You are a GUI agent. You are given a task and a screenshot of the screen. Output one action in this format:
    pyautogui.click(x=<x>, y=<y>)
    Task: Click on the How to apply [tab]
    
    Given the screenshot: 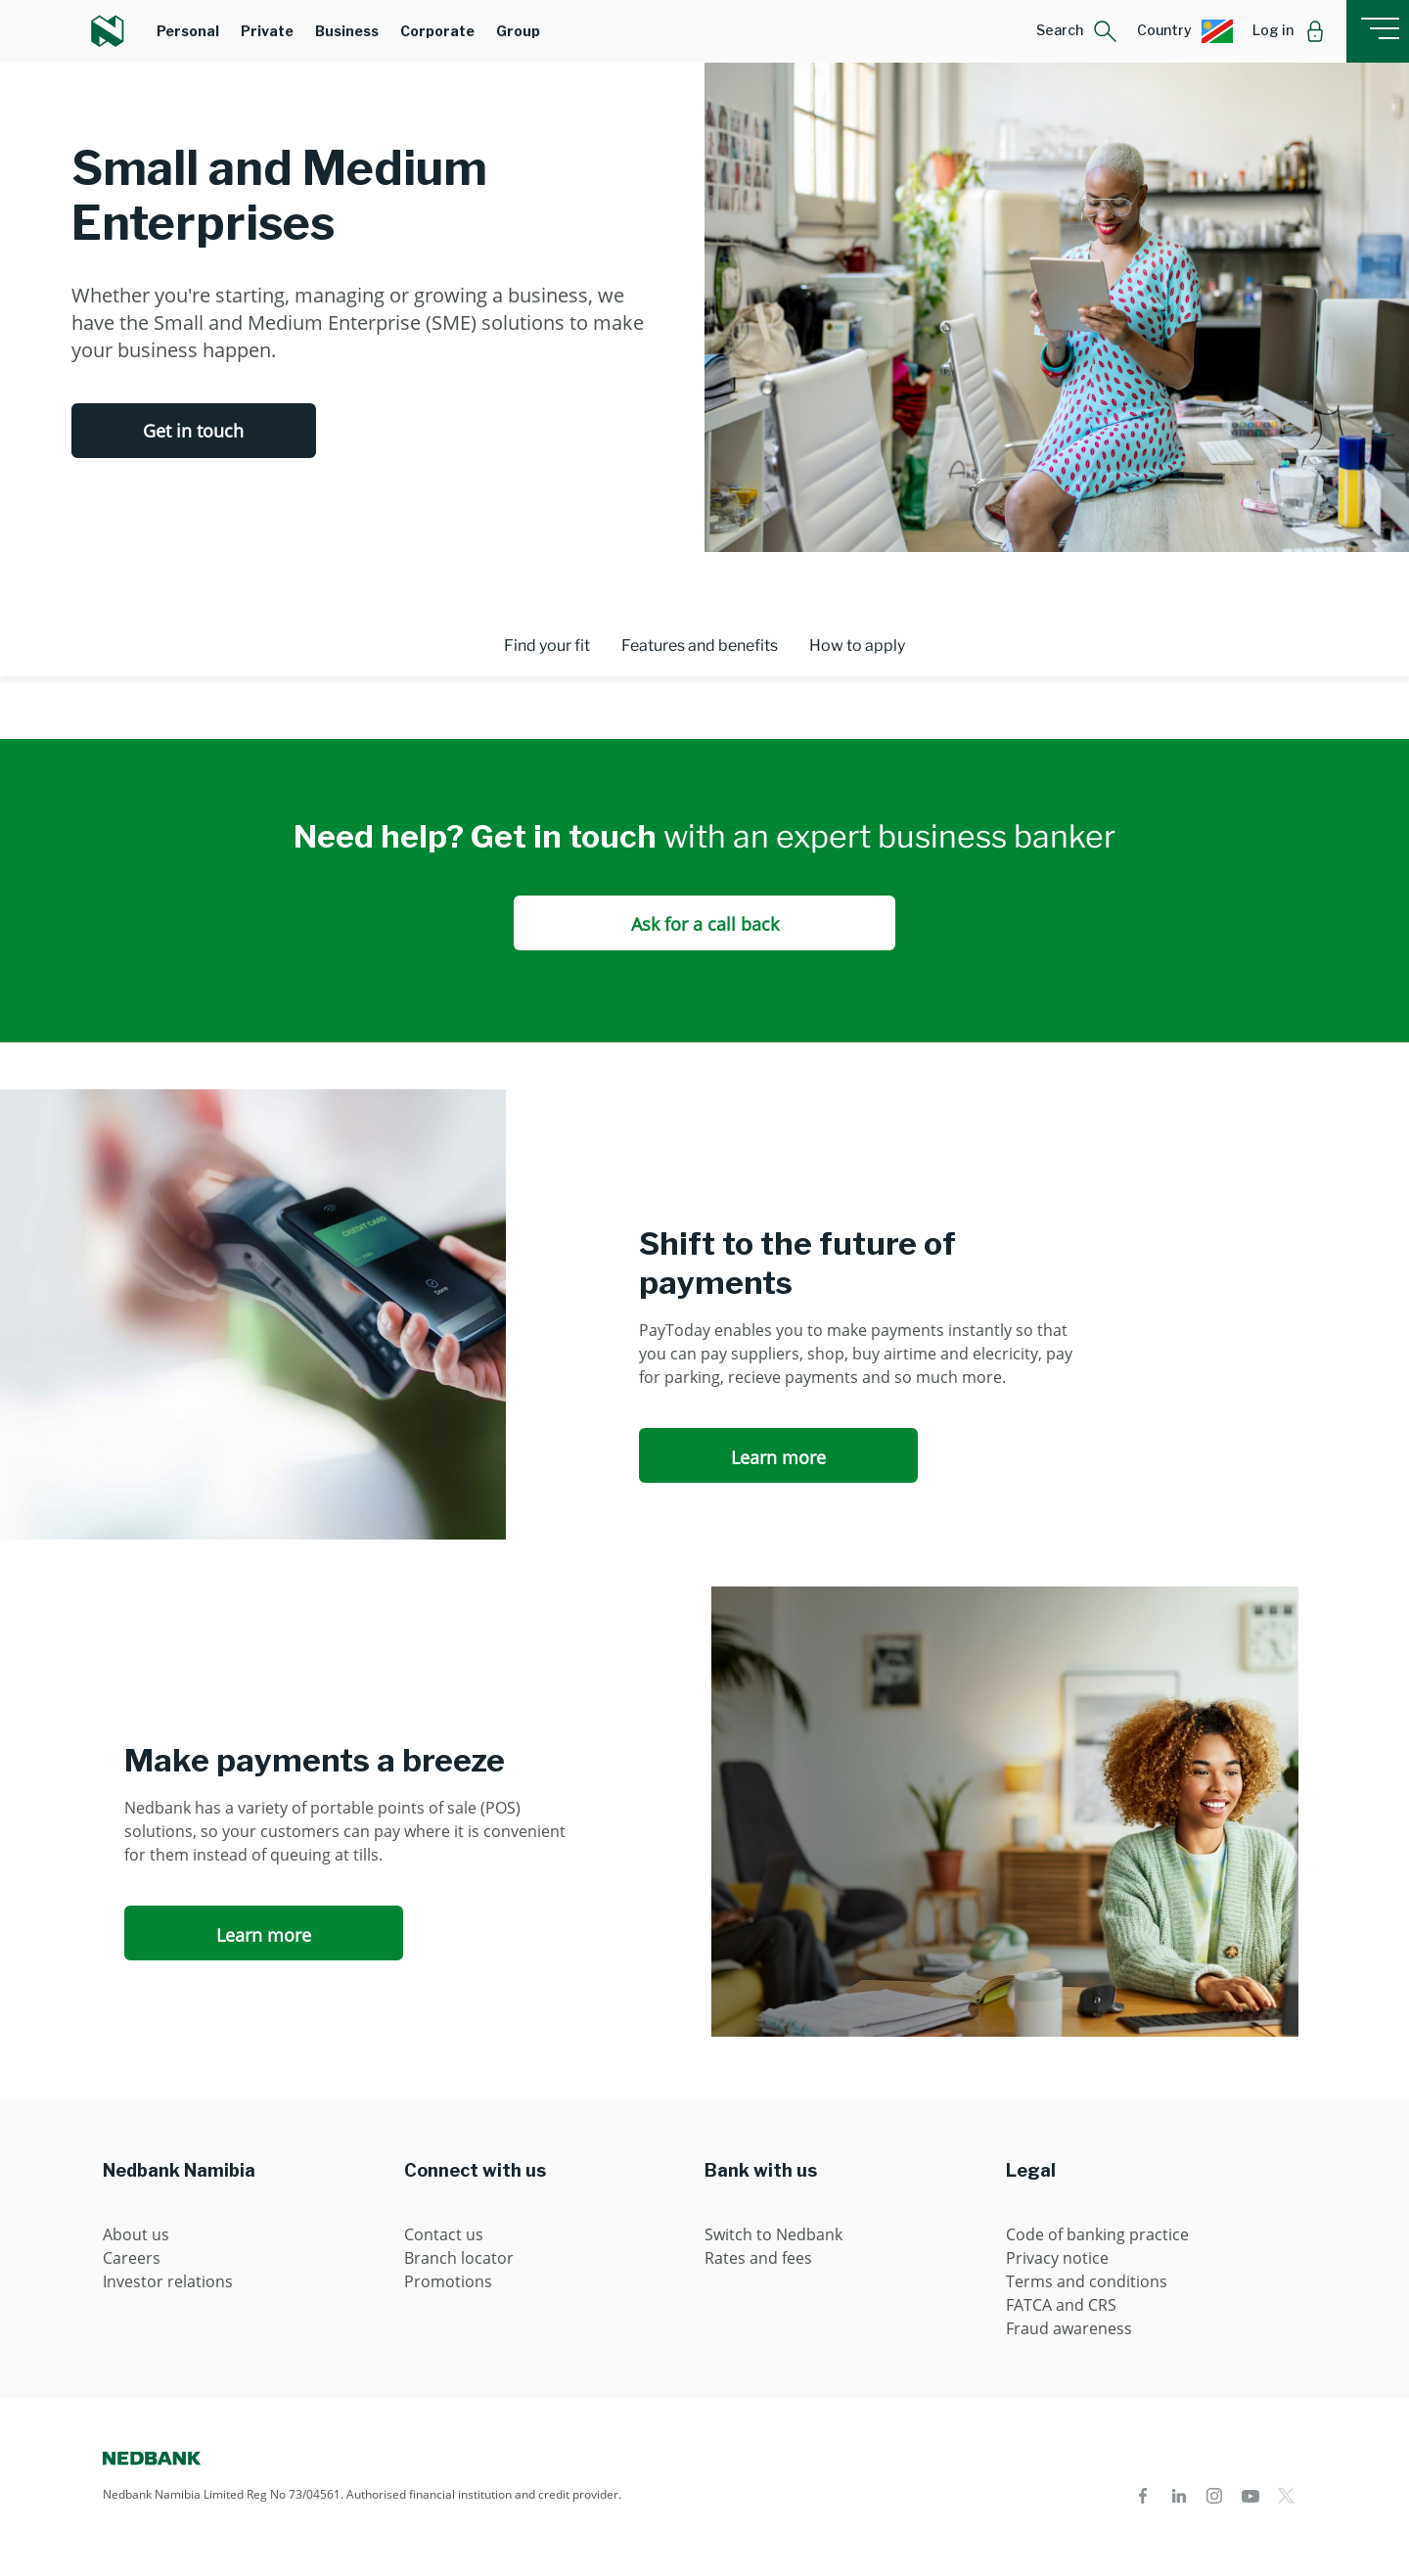 What is the action you would take?
    pyautogui.click(x=857, y=645)
    